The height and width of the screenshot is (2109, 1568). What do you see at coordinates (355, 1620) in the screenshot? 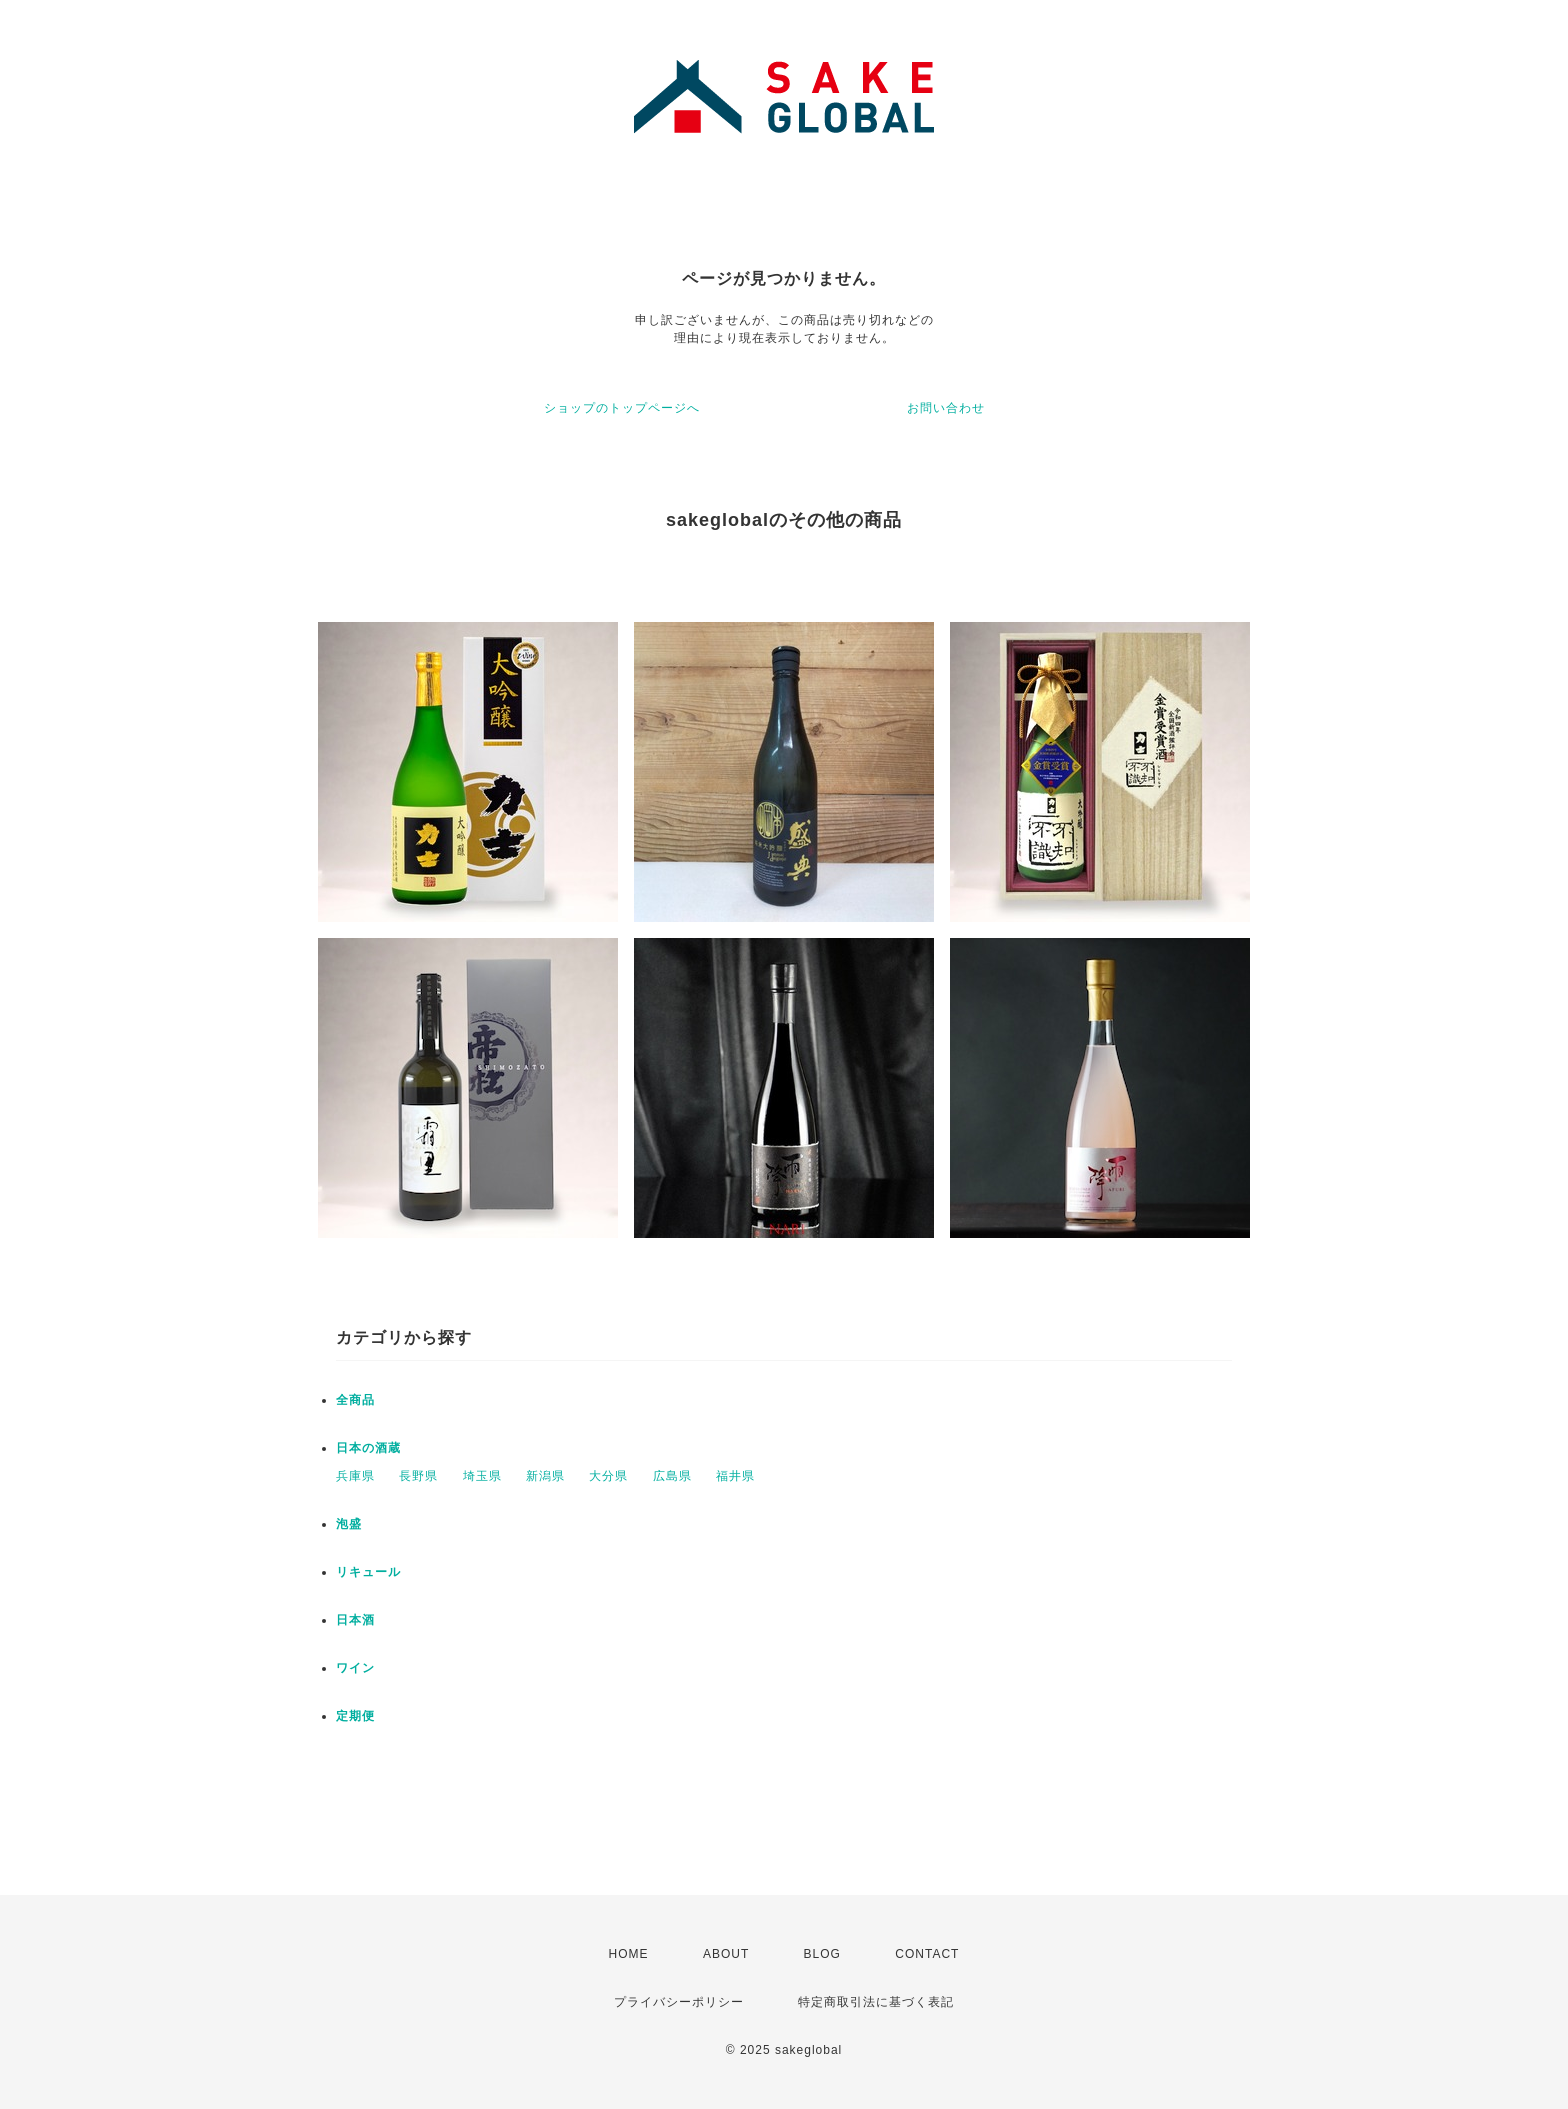
I see `日本酒` at bounding box center [355, 1620].